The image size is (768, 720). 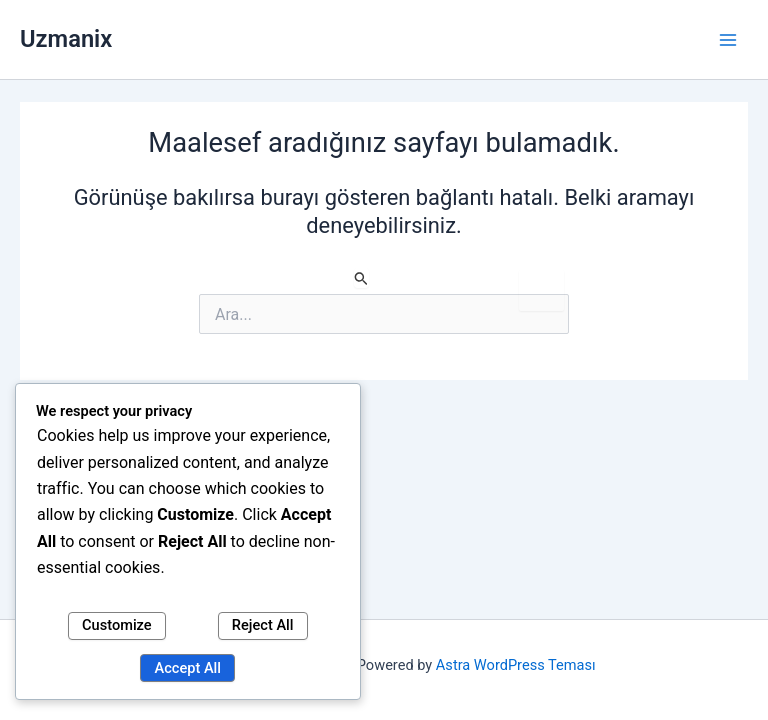 I want to click on Accept All, so click(x=188, y=668).